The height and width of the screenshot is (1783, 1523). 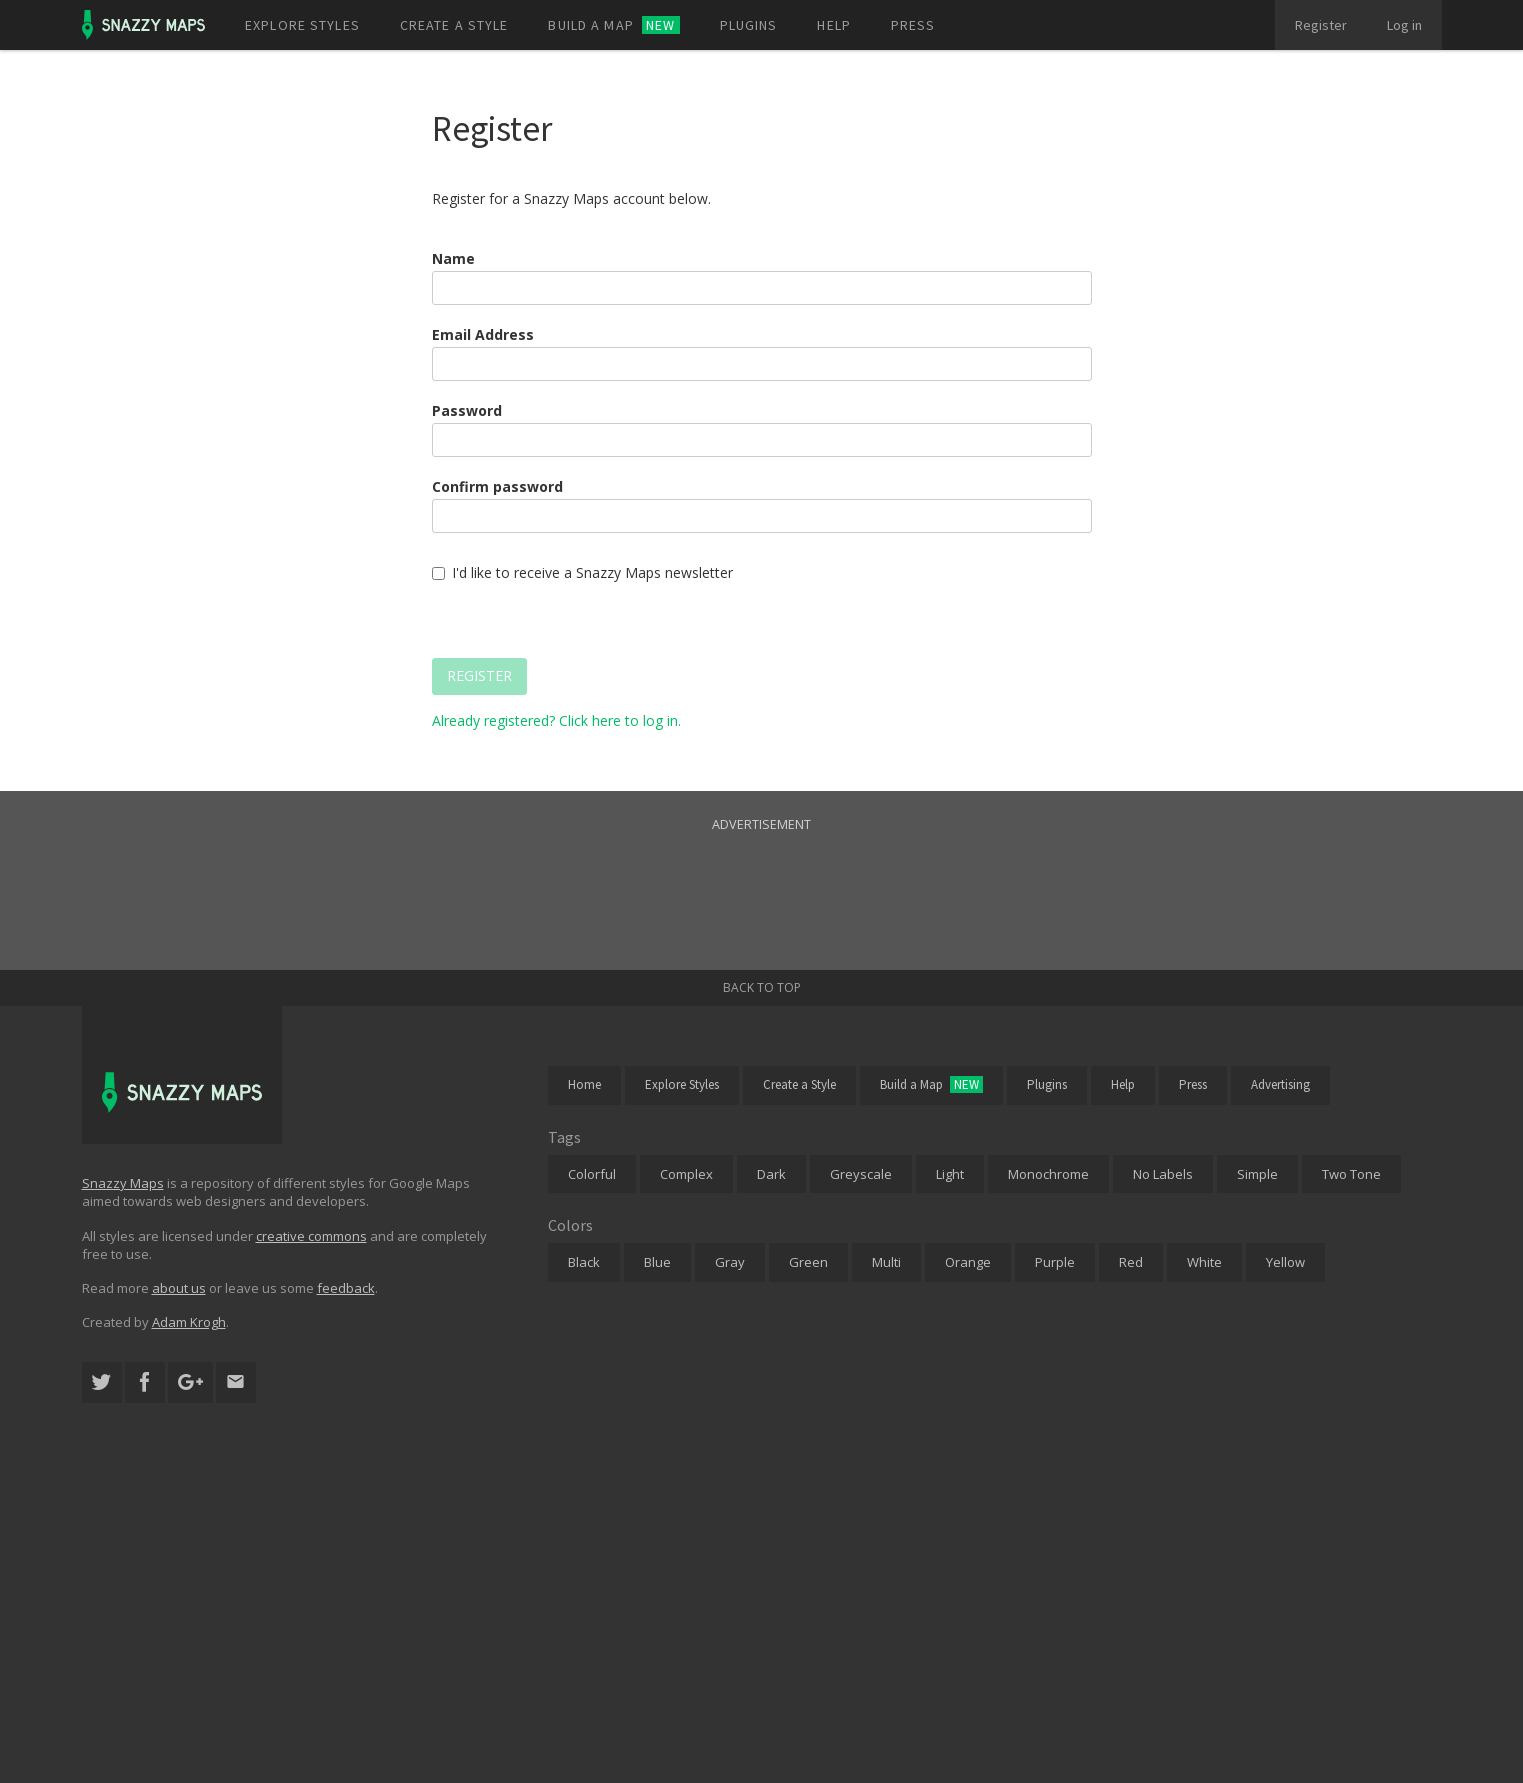 What do you see at coordinates (302, 25) in the screenshot?
I see `Explore styles` at bounding box center [302, 25].